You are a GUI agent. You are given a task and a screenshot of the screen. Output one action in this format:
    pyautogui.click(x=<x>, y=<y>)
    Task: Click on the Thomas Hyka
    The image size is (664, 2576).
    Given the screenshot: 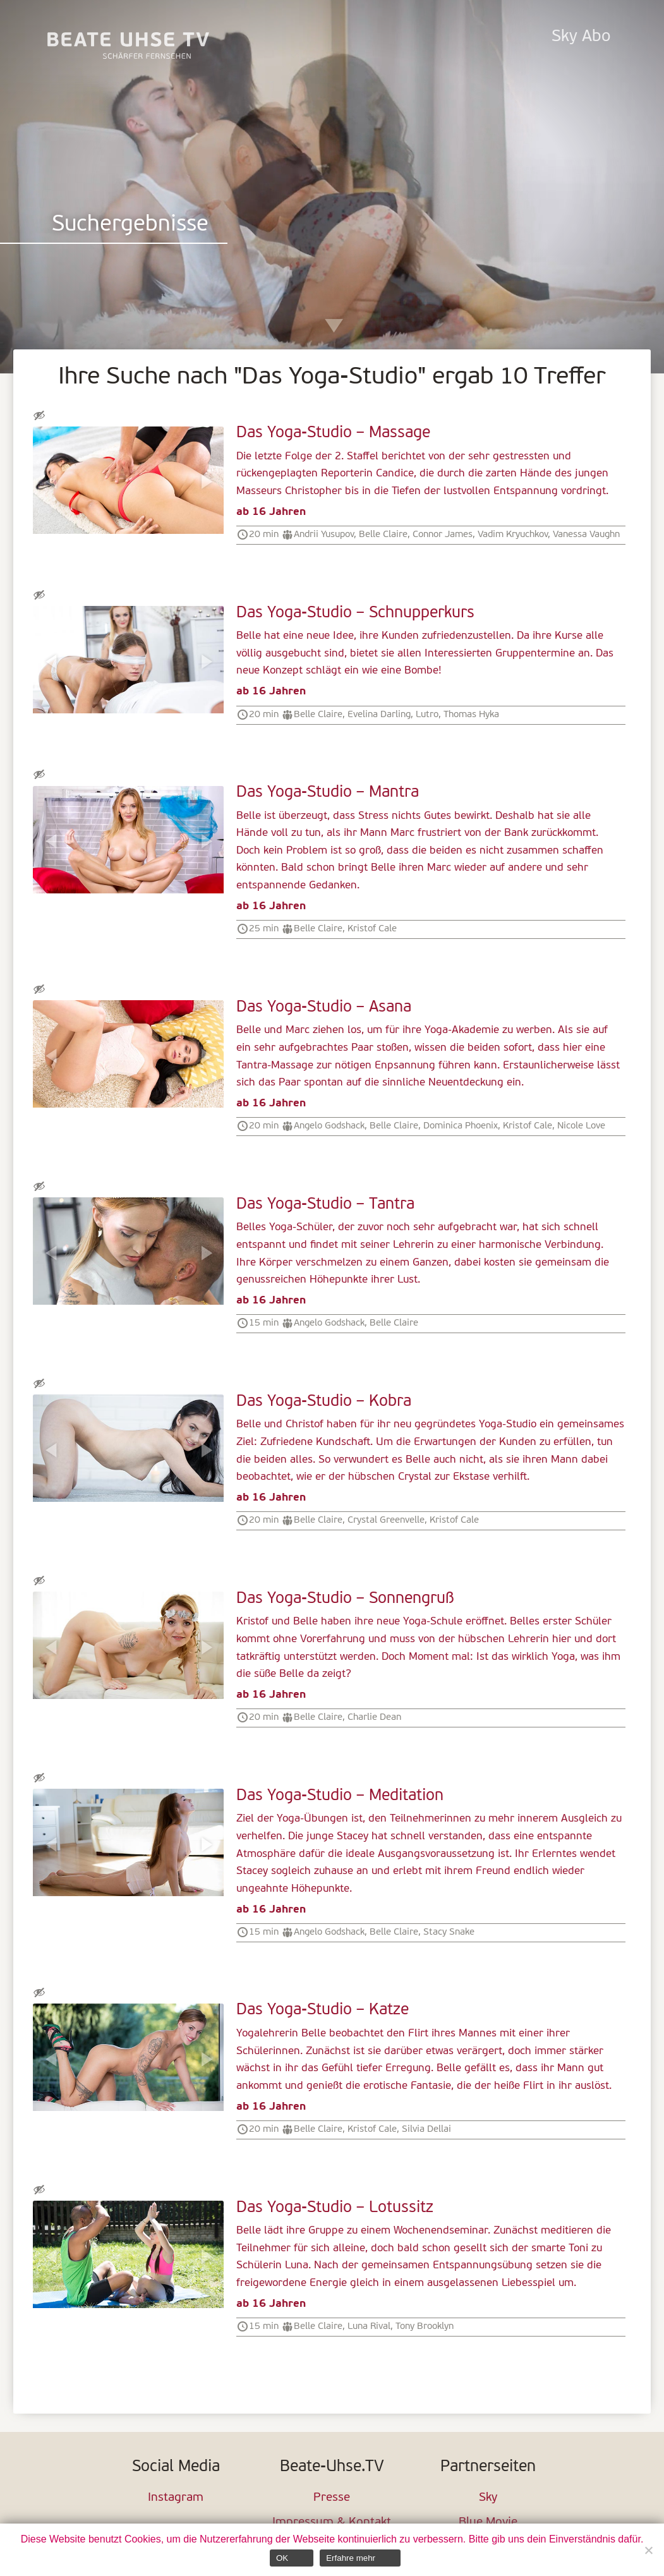 What is the action you would take?
    pyautogui.click(x=471, y=715)
    